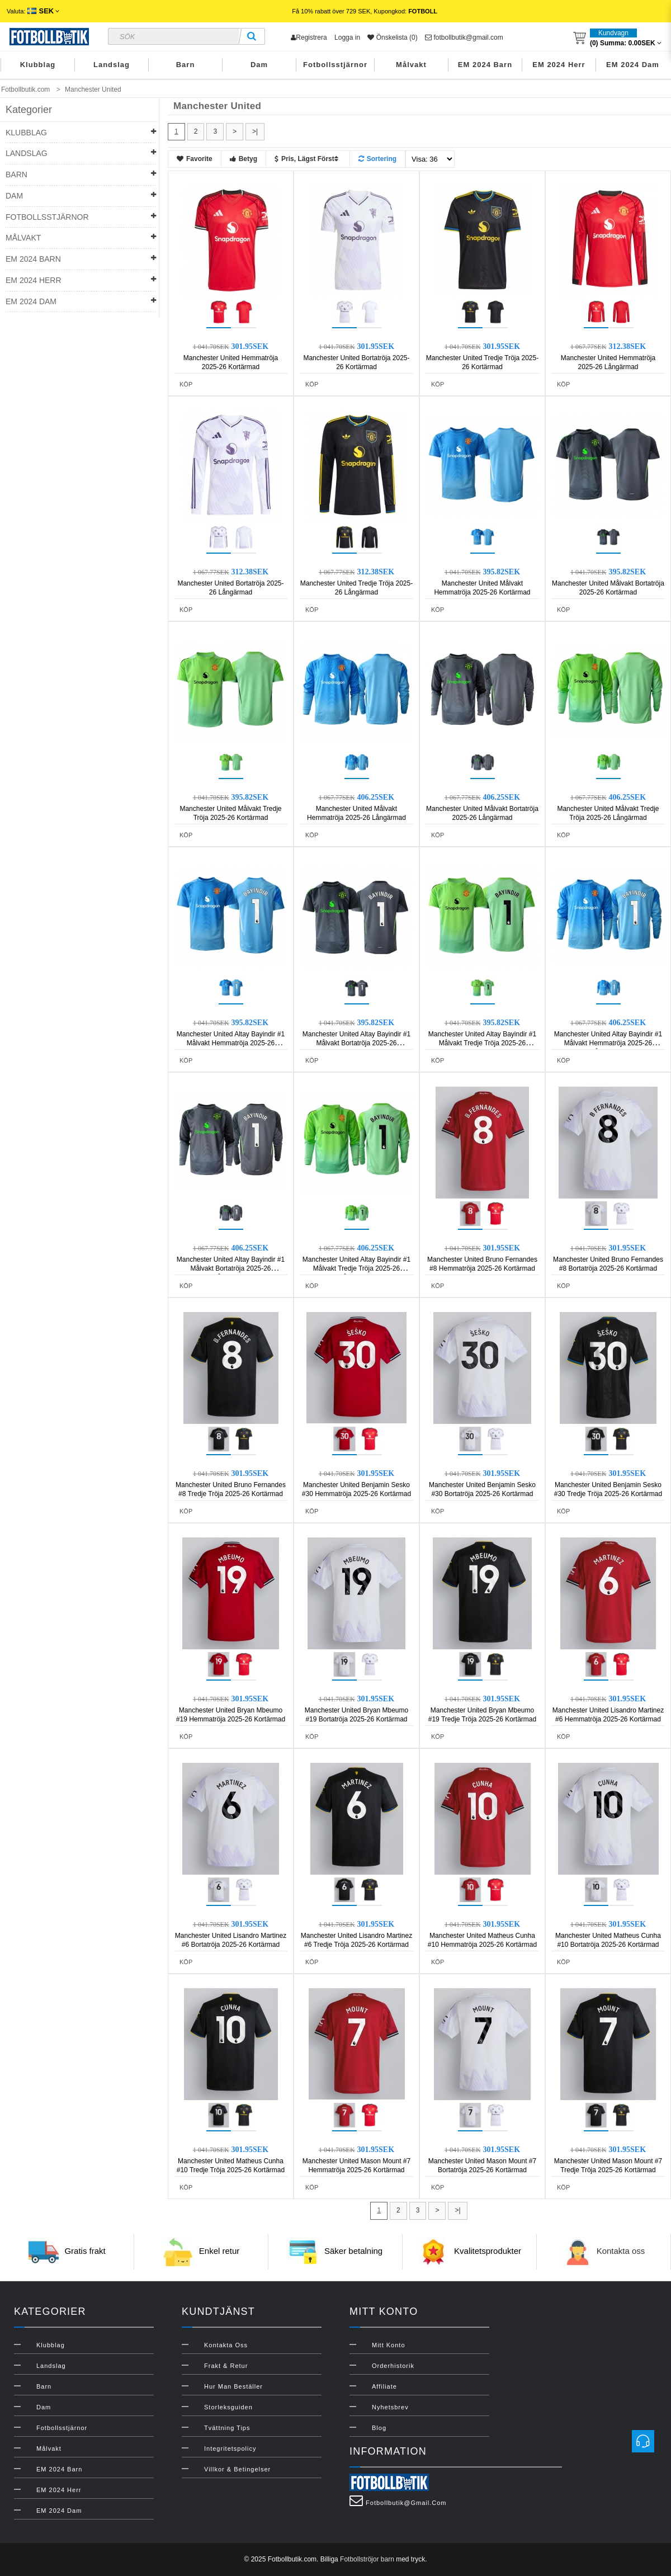 This screenshot has width=671, height=2576. What do you see at coordinates (243, 159) in the screenshot?
I see `Betyg` at bounding box center [243, 159].